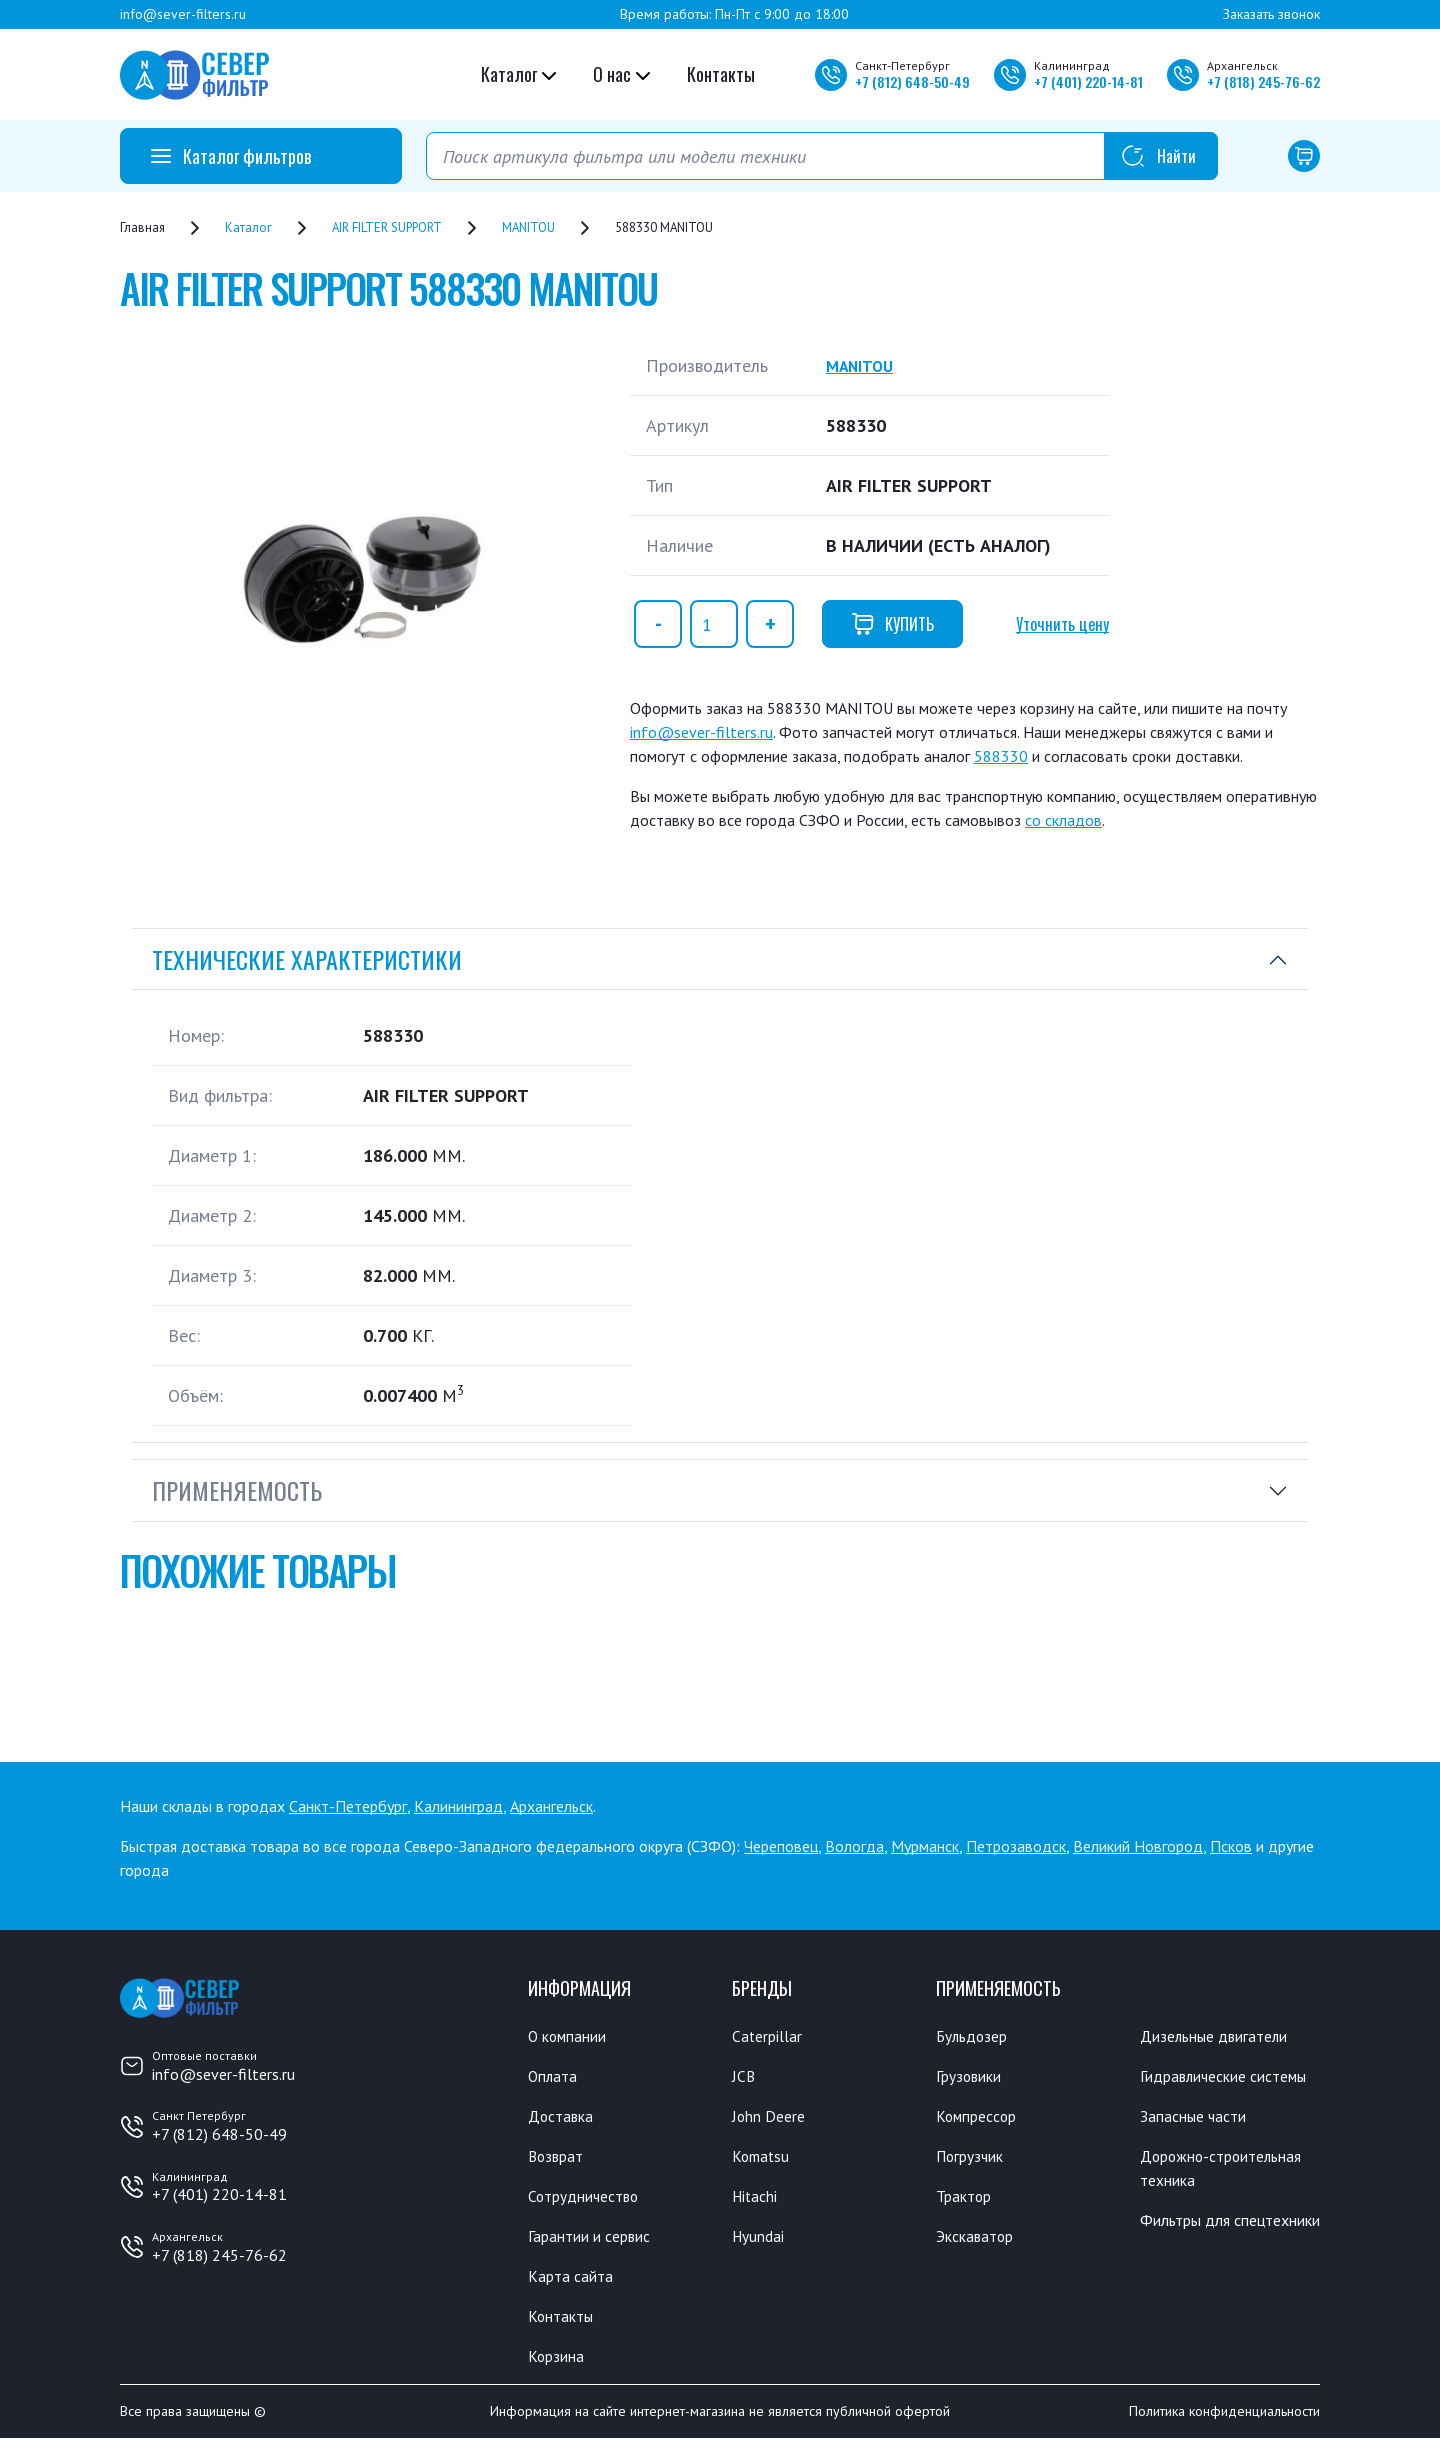 The height and width of the screenshot is (2451, 1440). What do you see at coordinates (219, 2194) in the screenshot?
I see `+7 (401) 220-14-81` at bounding box center [219, 2194].